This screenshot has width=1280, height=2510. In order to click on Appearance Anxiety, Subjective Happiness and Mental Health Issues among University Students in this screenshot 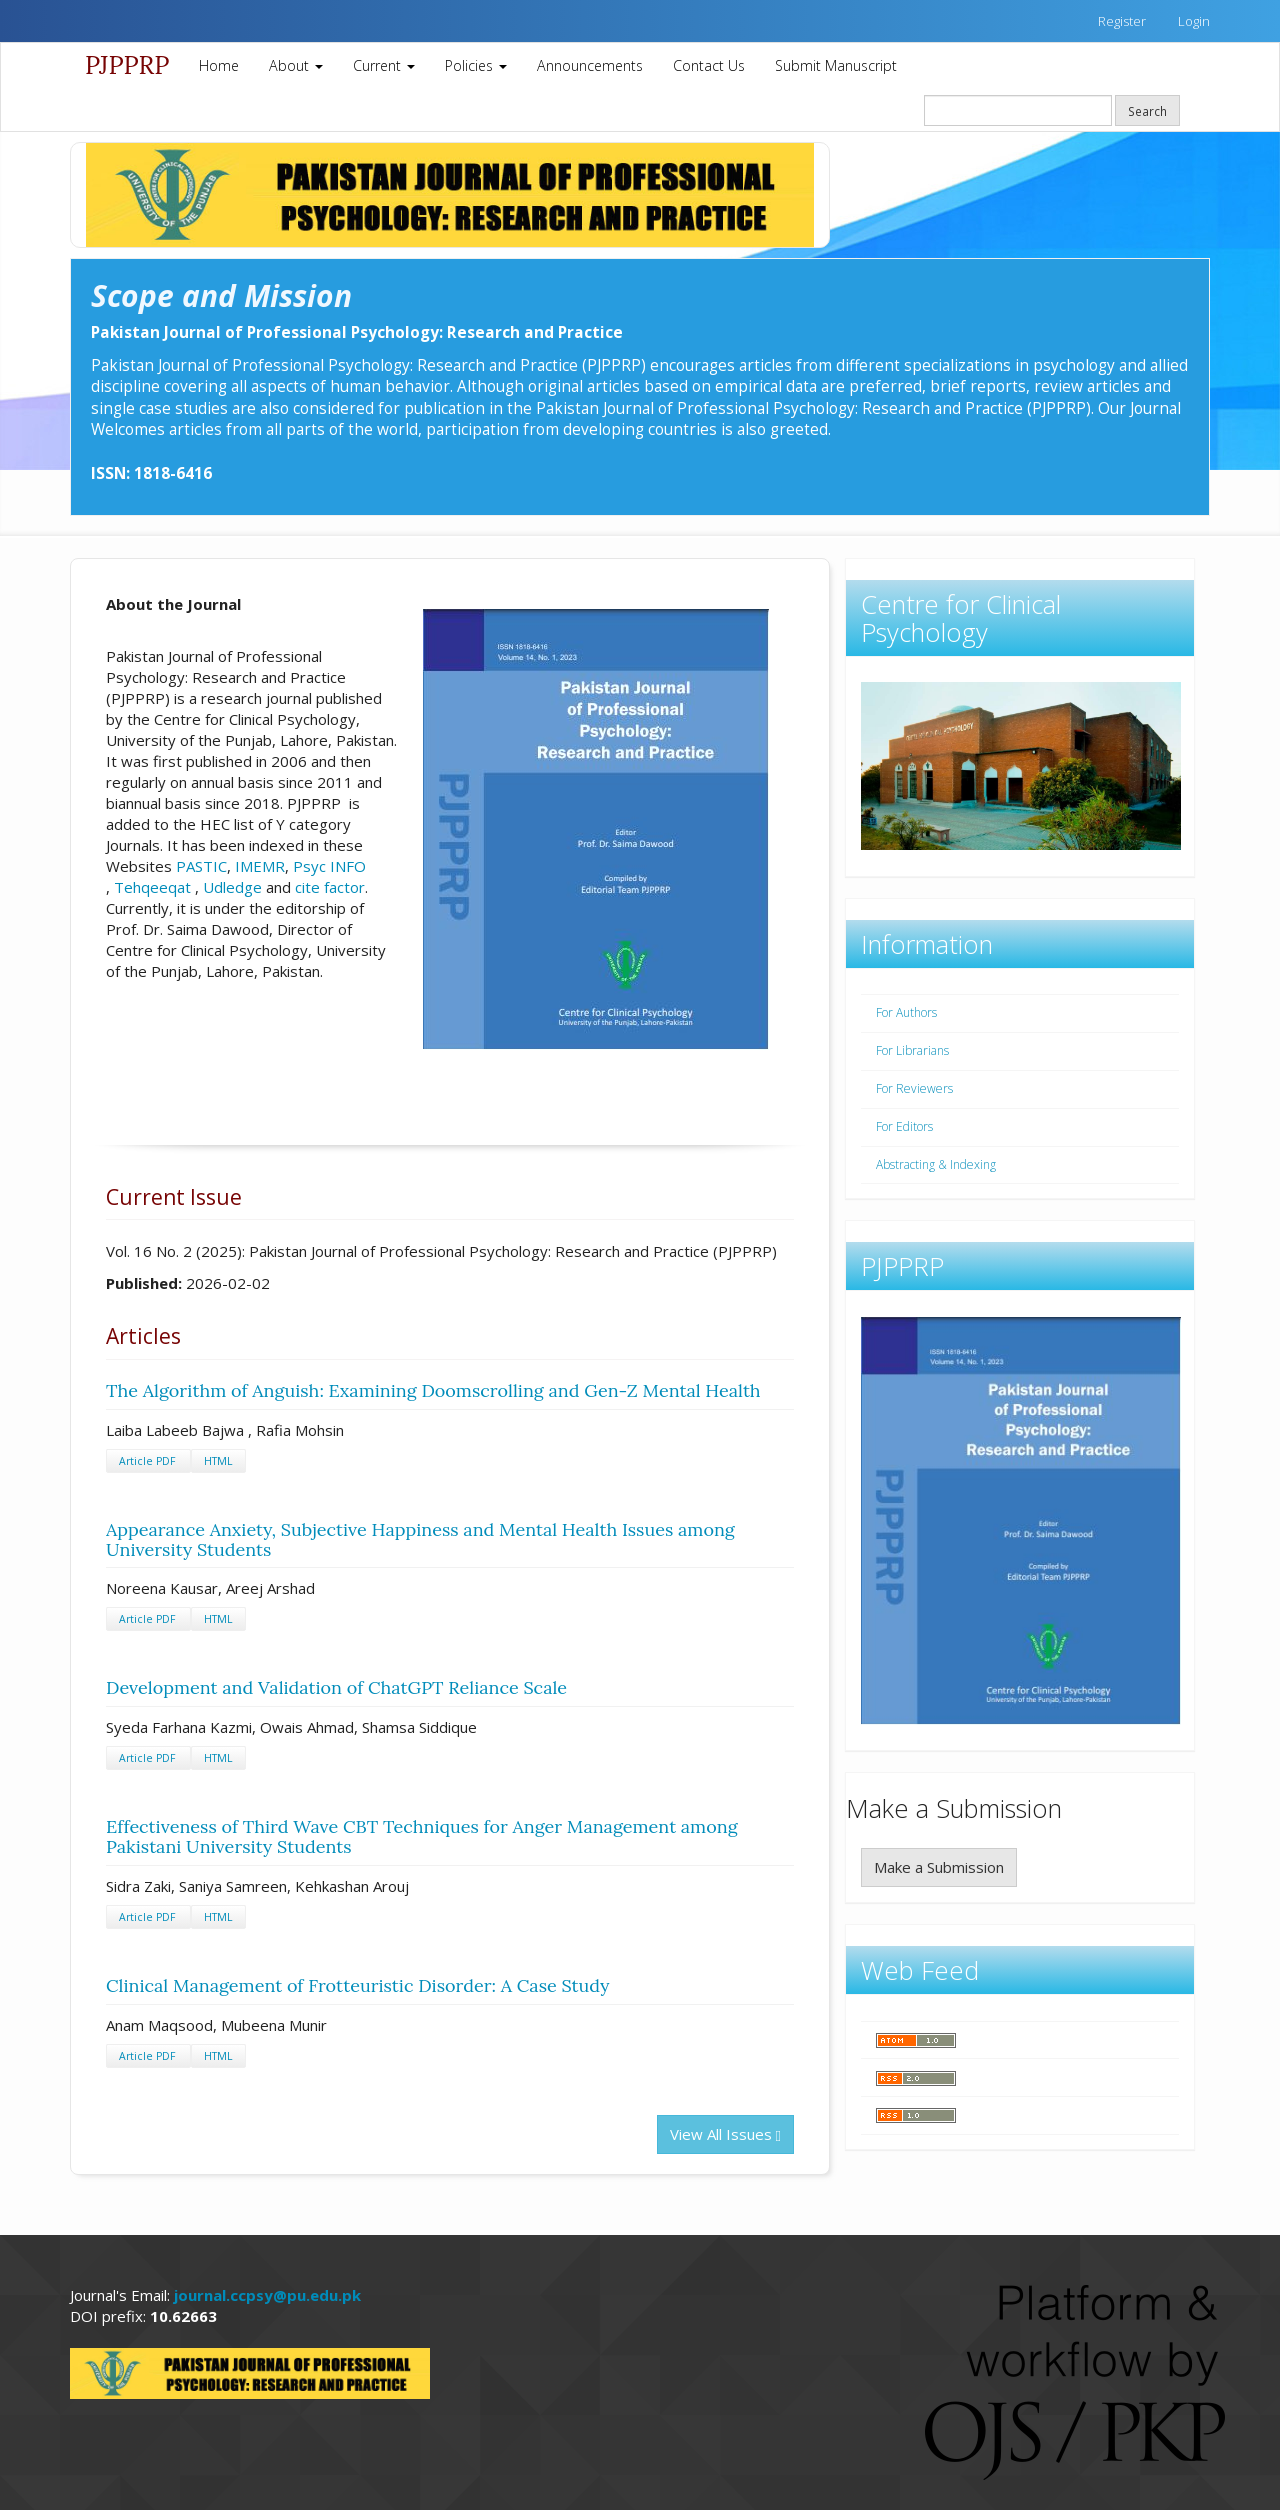, I will do `click(420, 1539)`.